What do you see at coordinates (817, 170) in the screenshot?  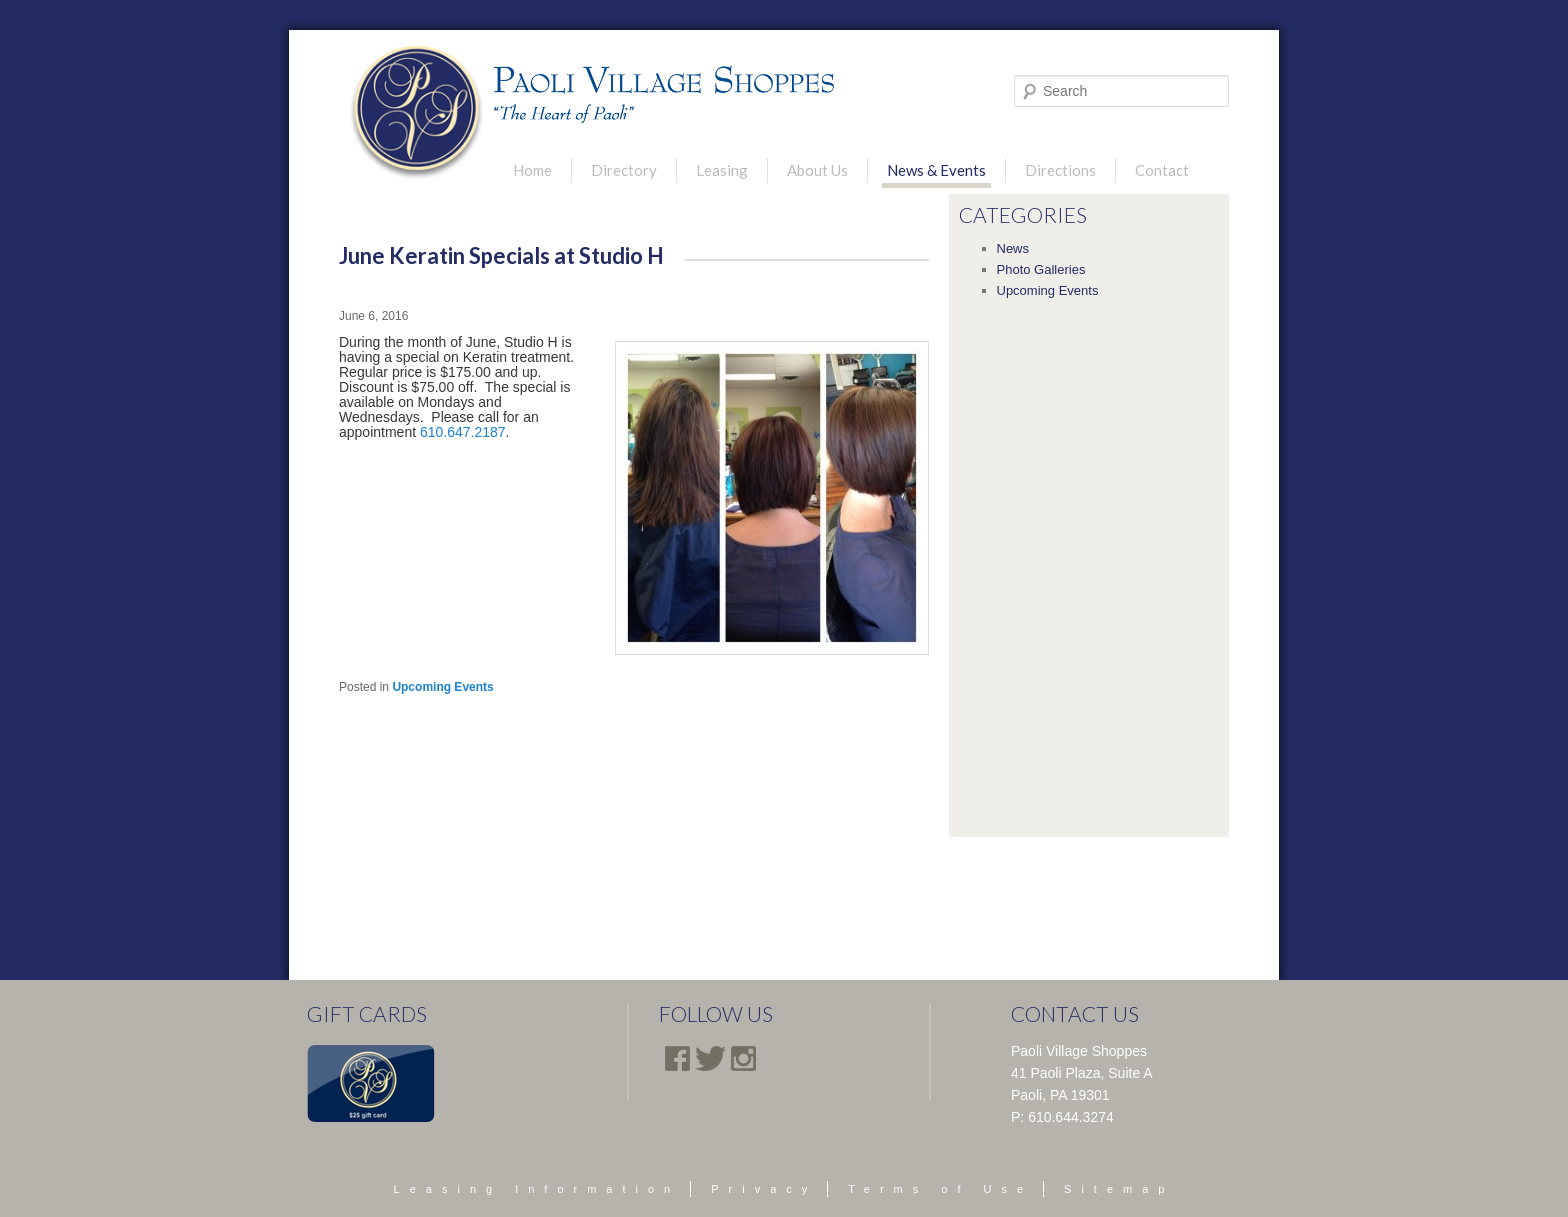 I see `About Us` at bounding box center [817, 170].